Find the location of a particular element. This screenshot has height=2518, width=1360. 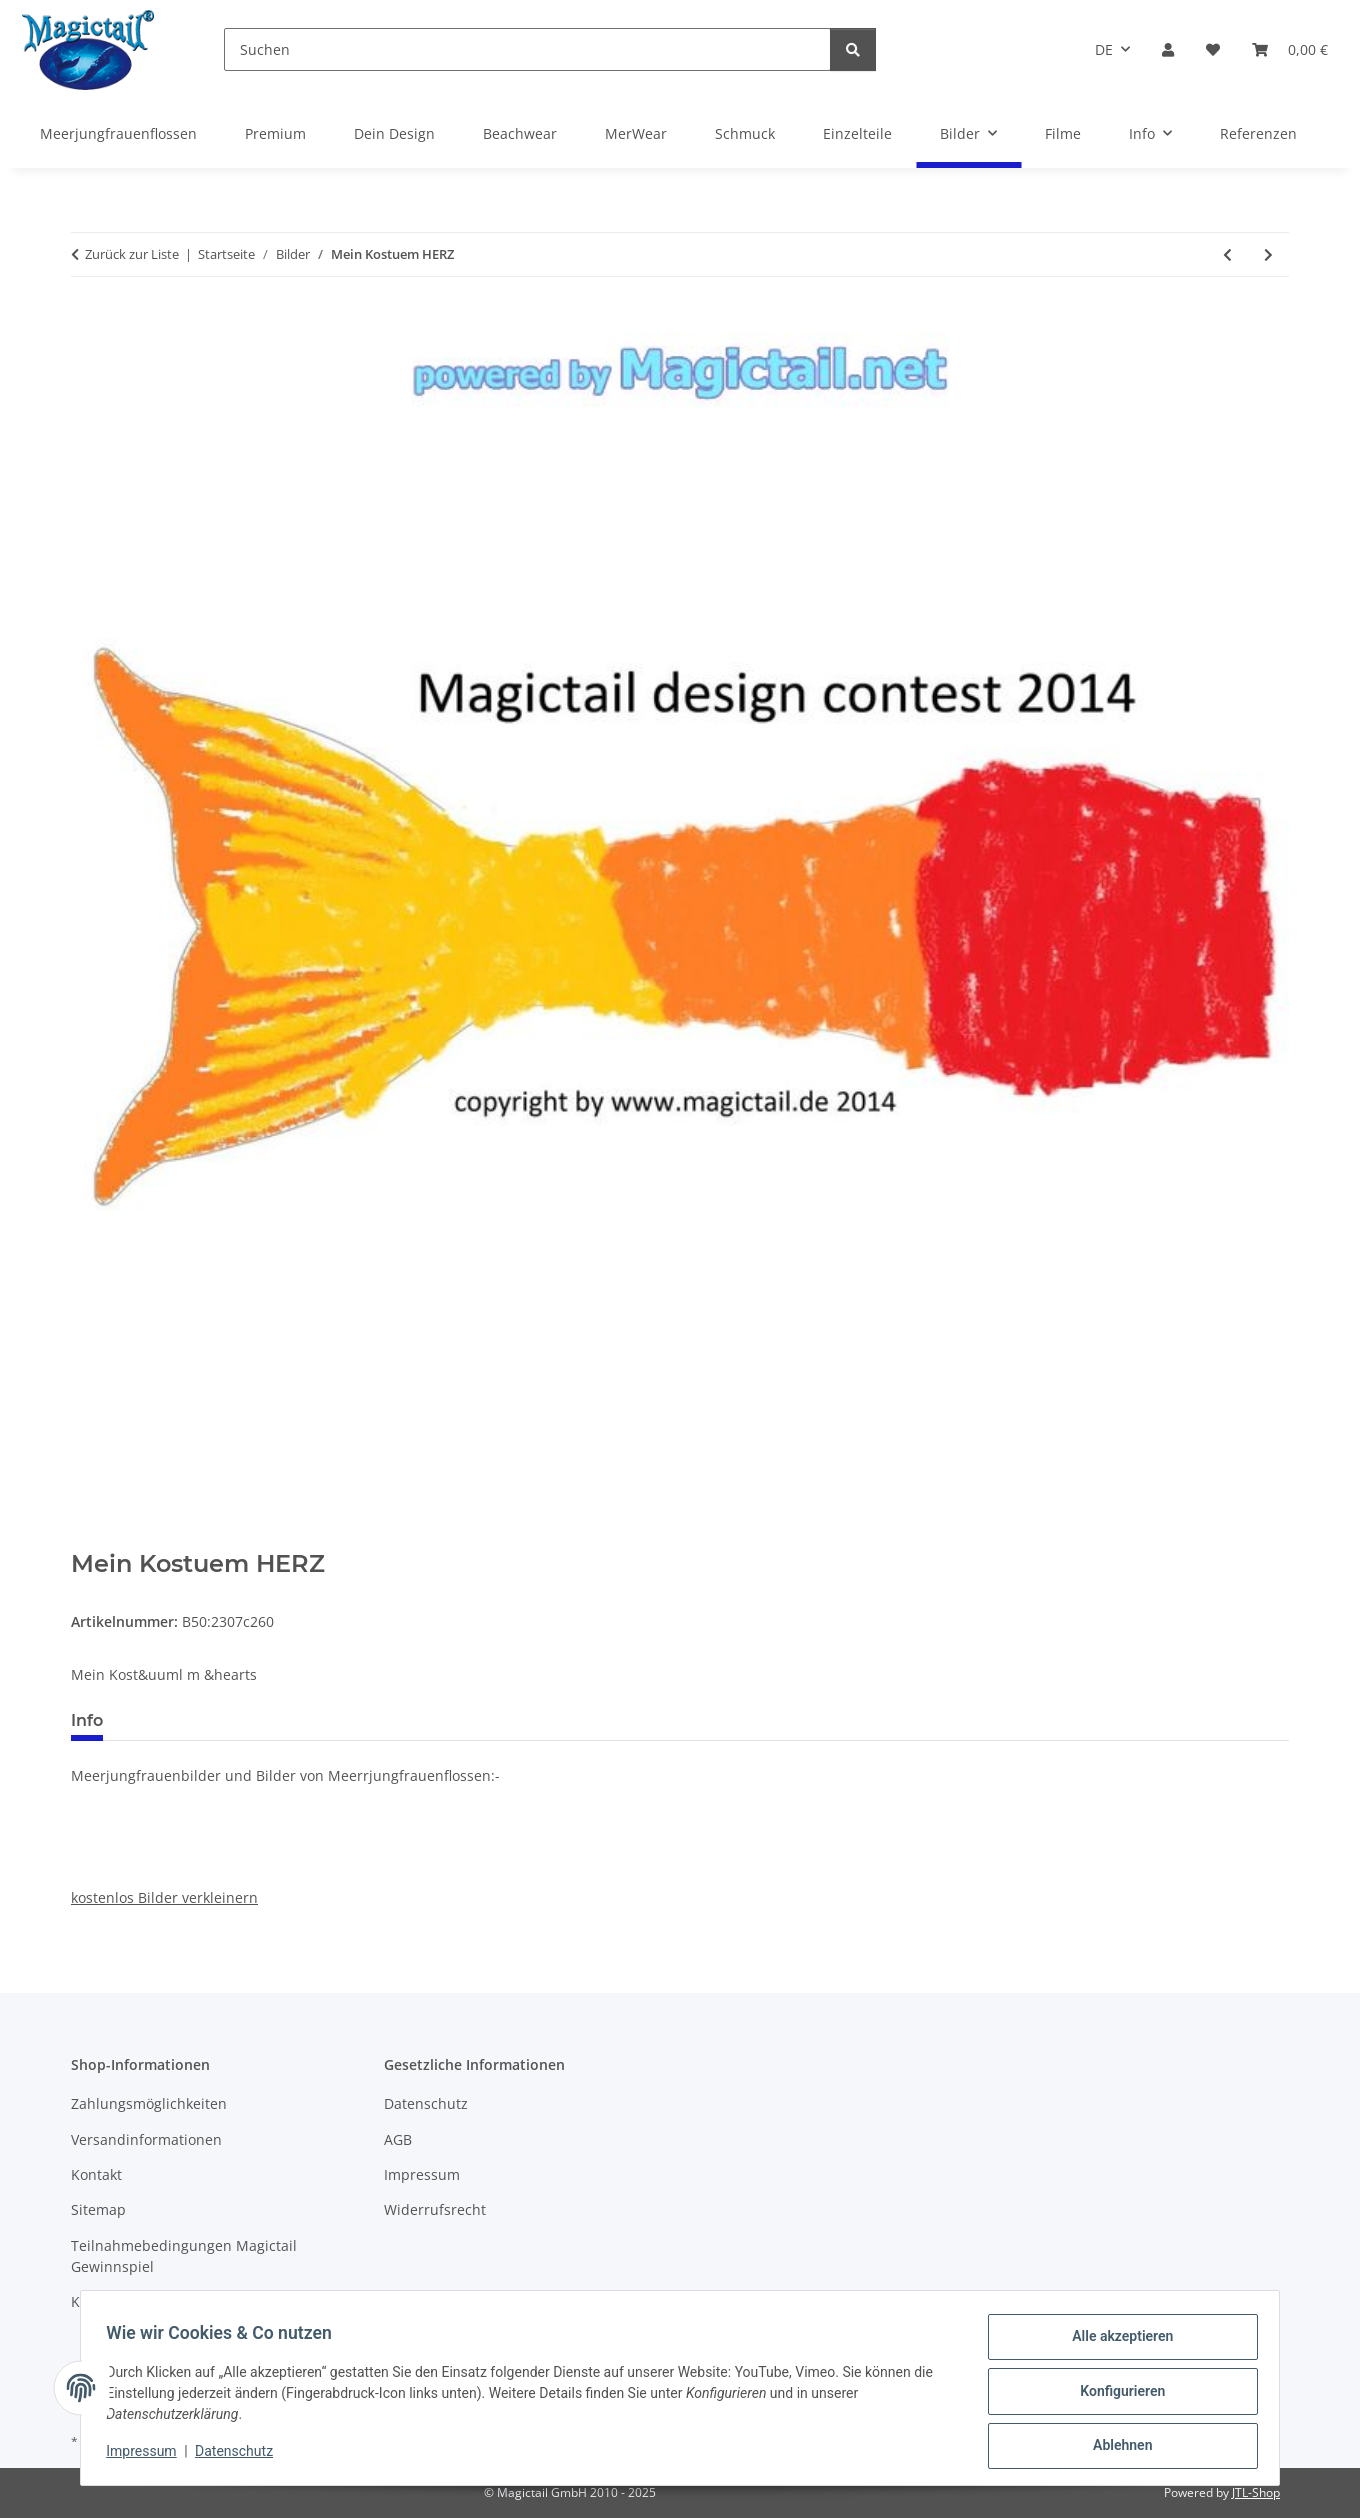

[Warenkorb] is located at coordinates (1290, 49).